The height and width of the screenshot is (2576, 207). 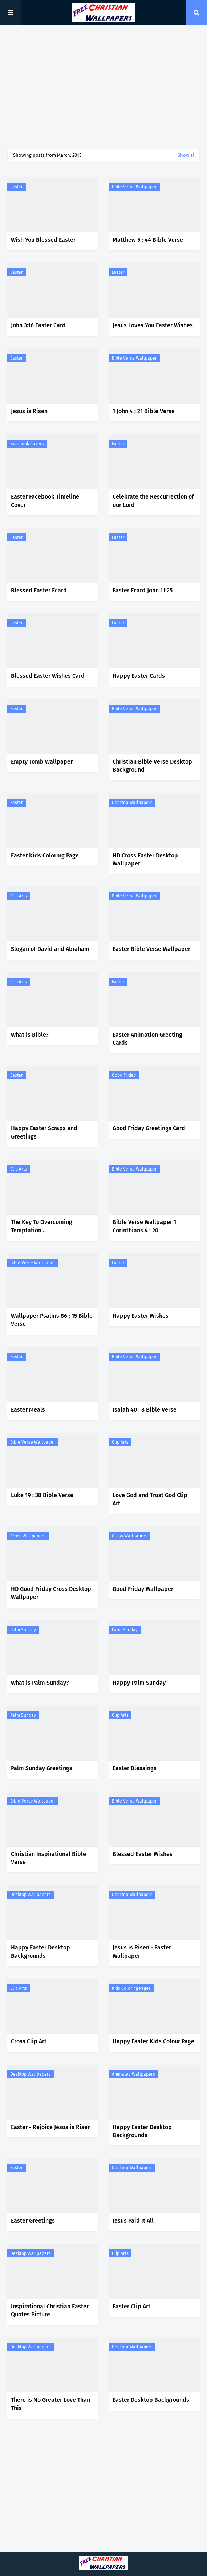 What do you see at coordinates (139, 675) in the screenshot?
I see `Happy Easter Cards` at bounding box center [139, 675].